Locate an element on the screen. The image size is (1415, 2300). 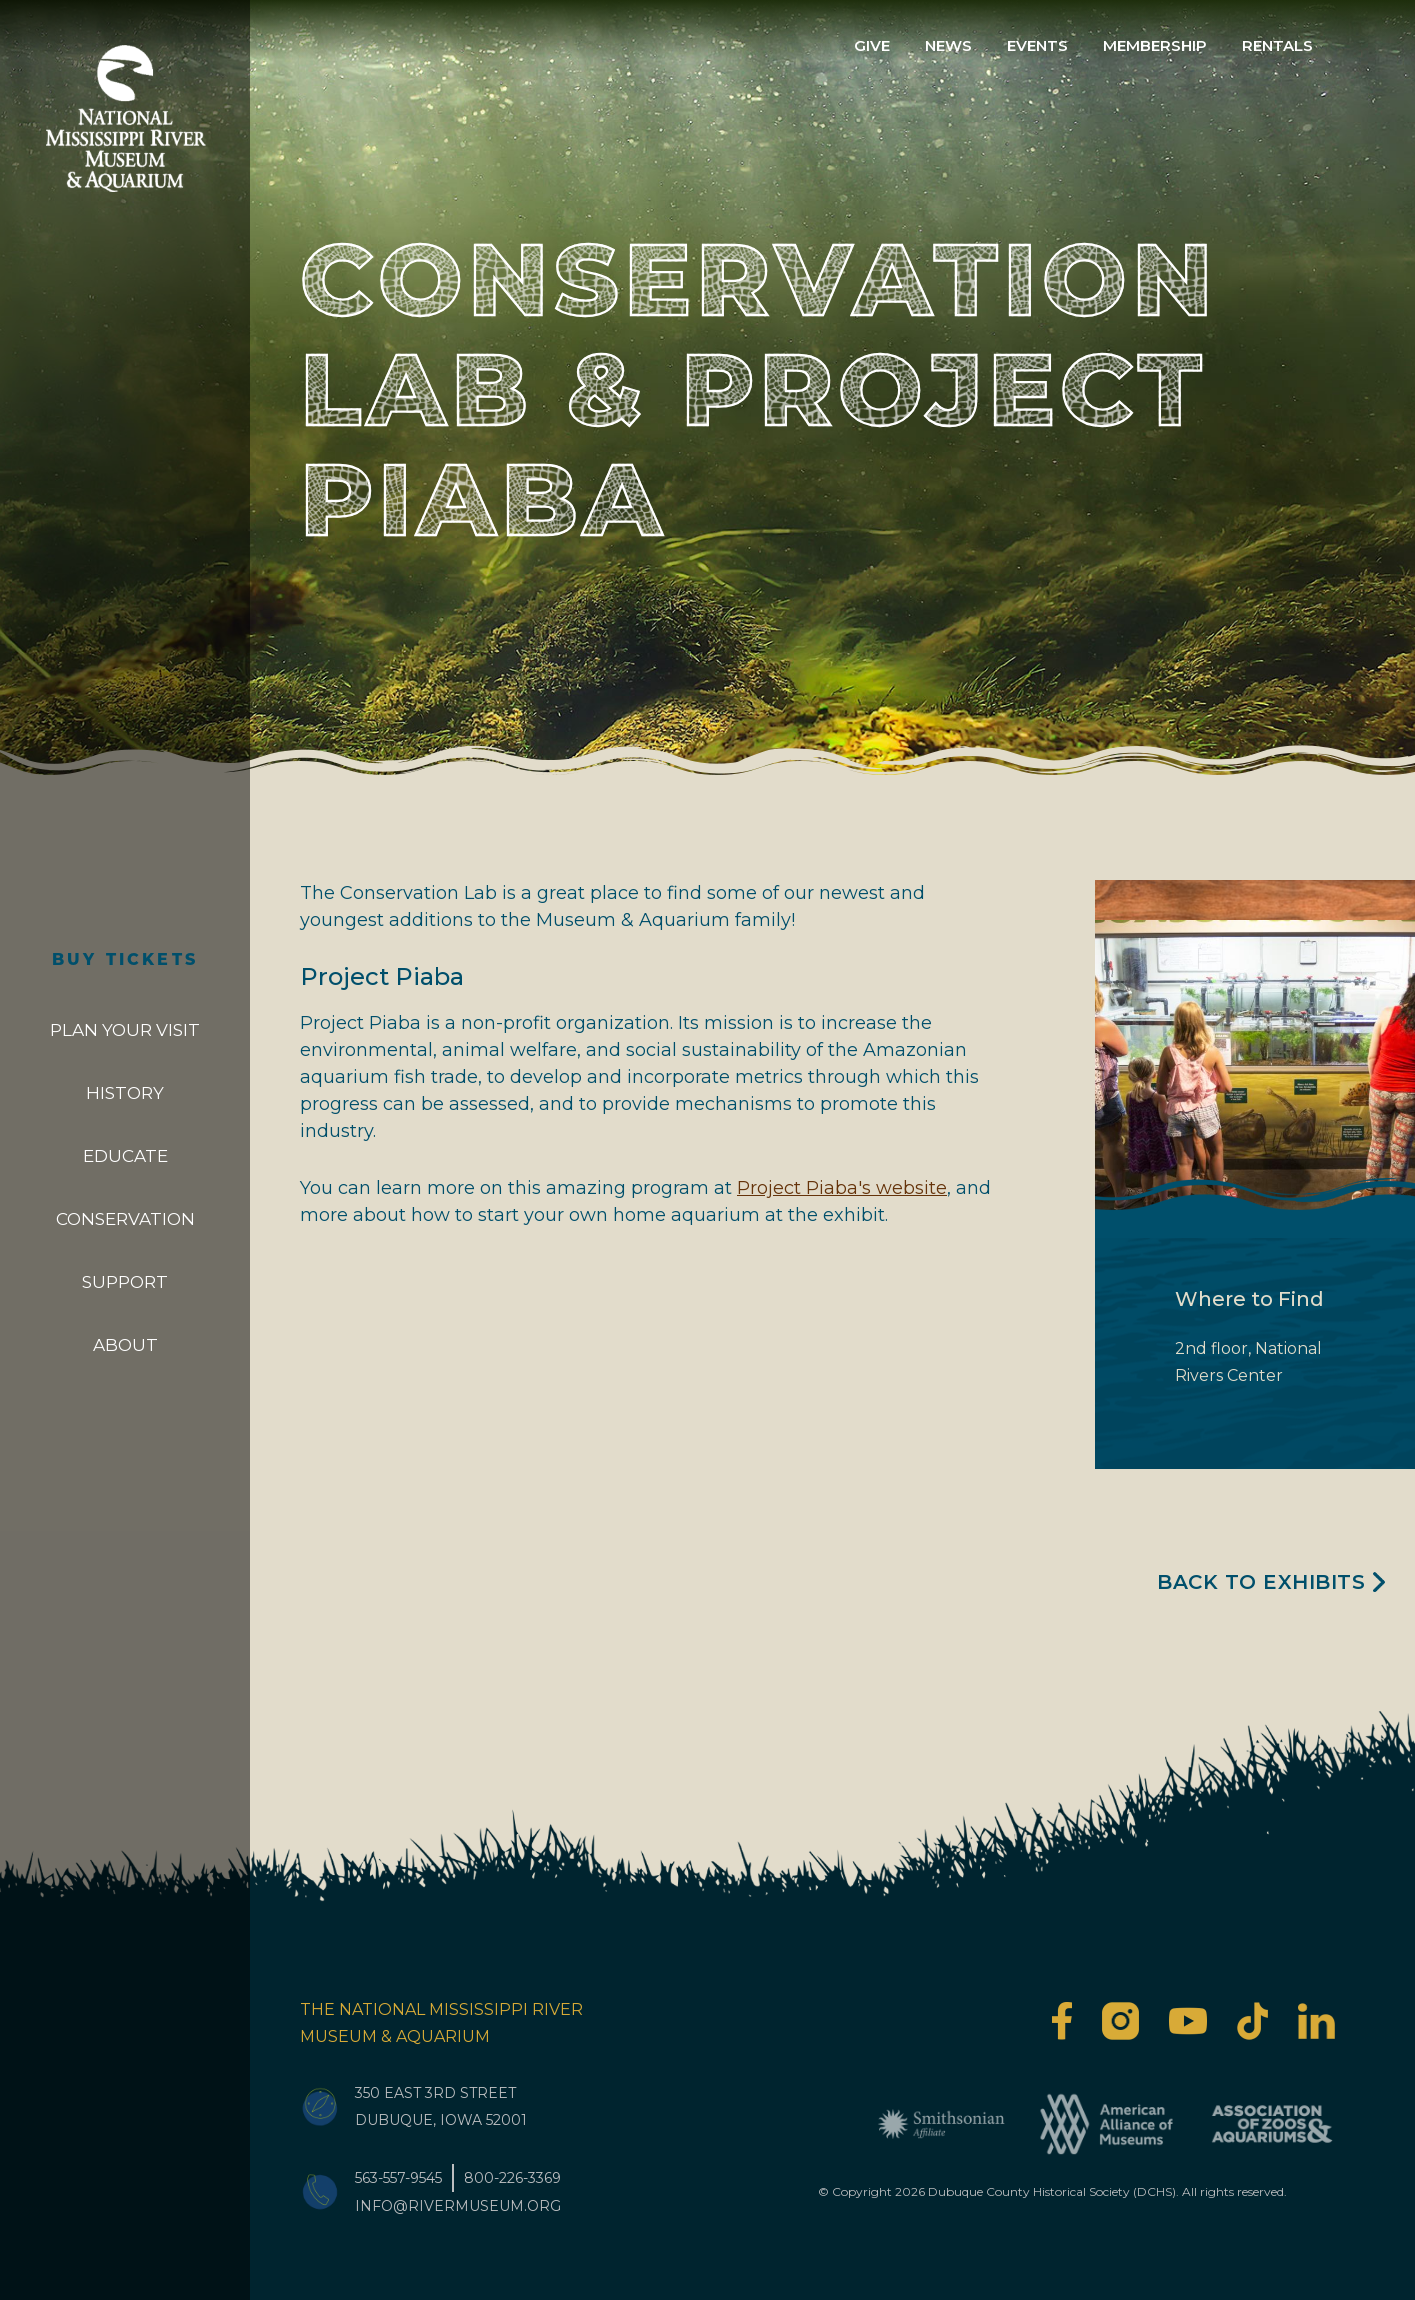
Events is located at coordinates (1037, 45).